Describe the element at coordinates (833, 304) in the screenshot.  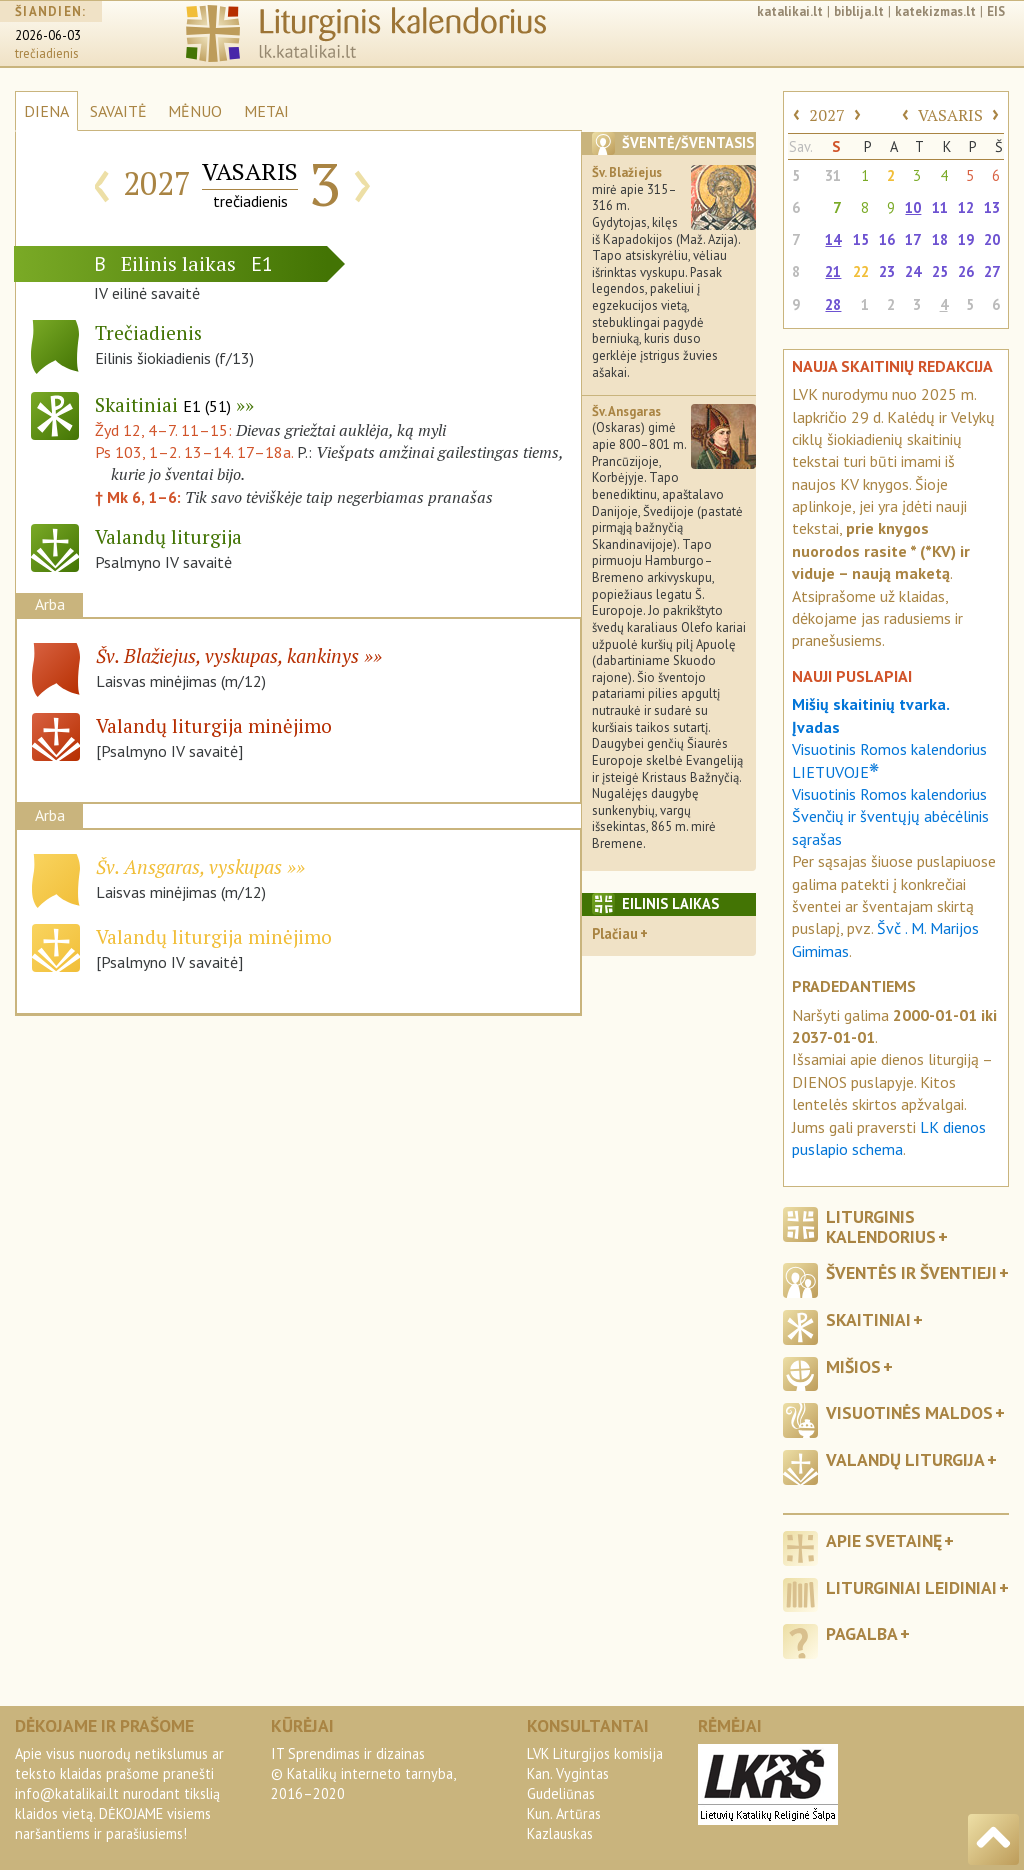
I see `28` at that location.